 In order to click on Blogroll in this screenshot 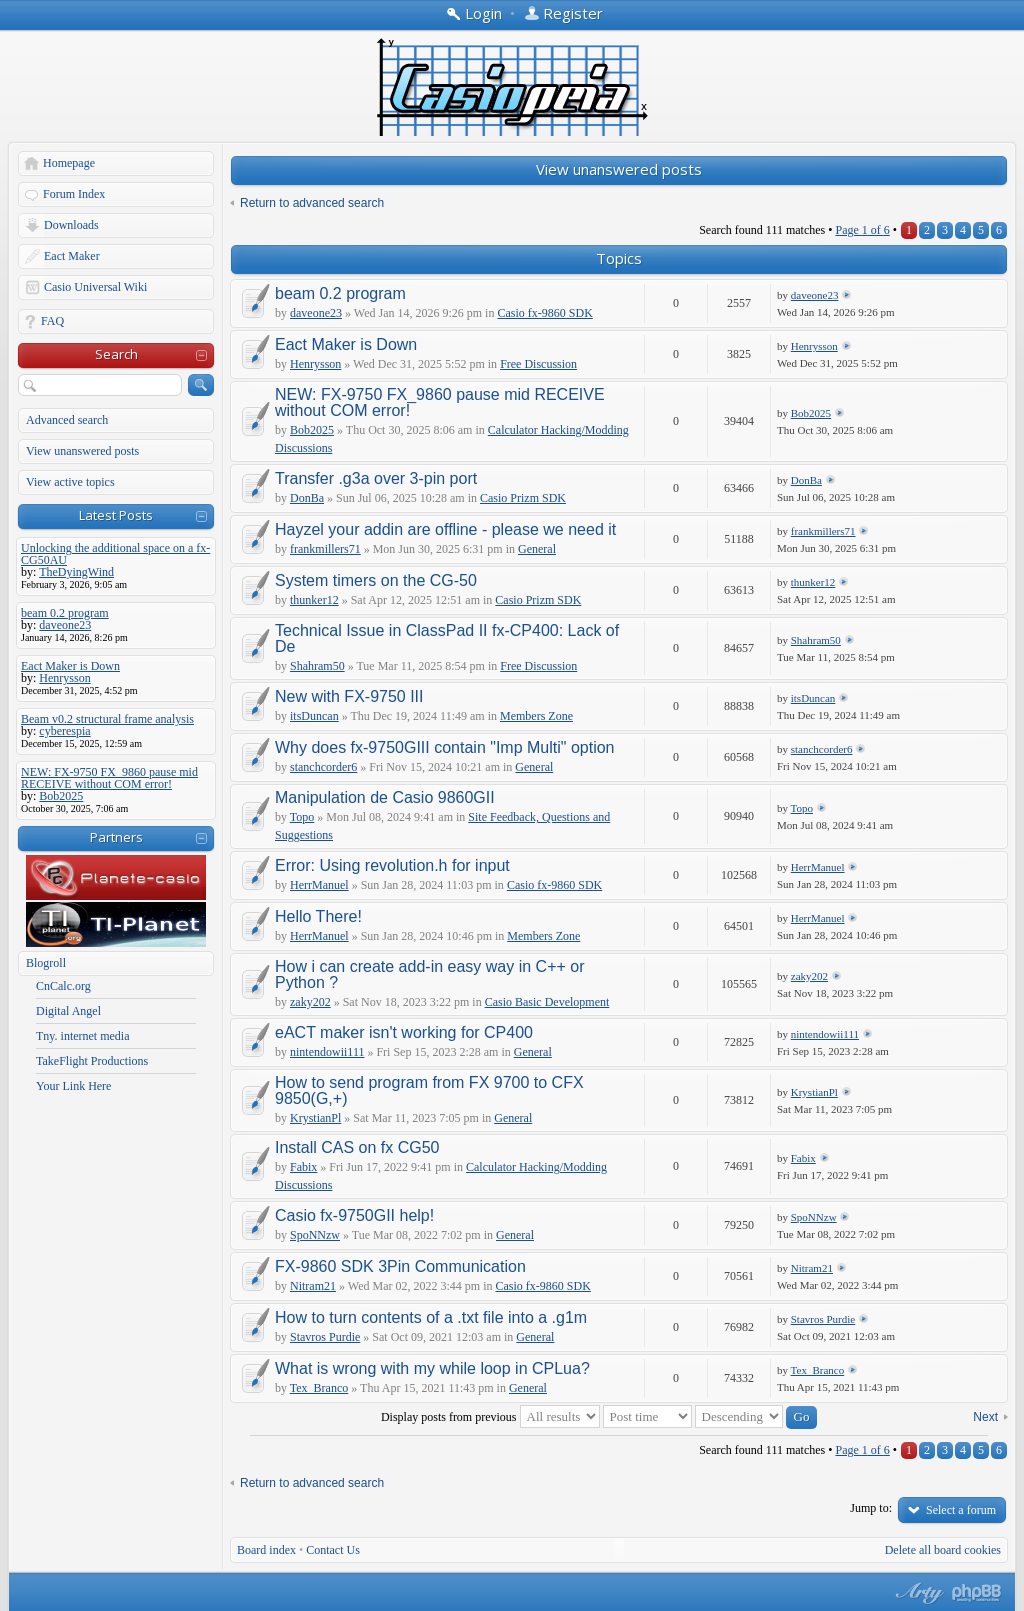, I will do `click(46, 963)`.